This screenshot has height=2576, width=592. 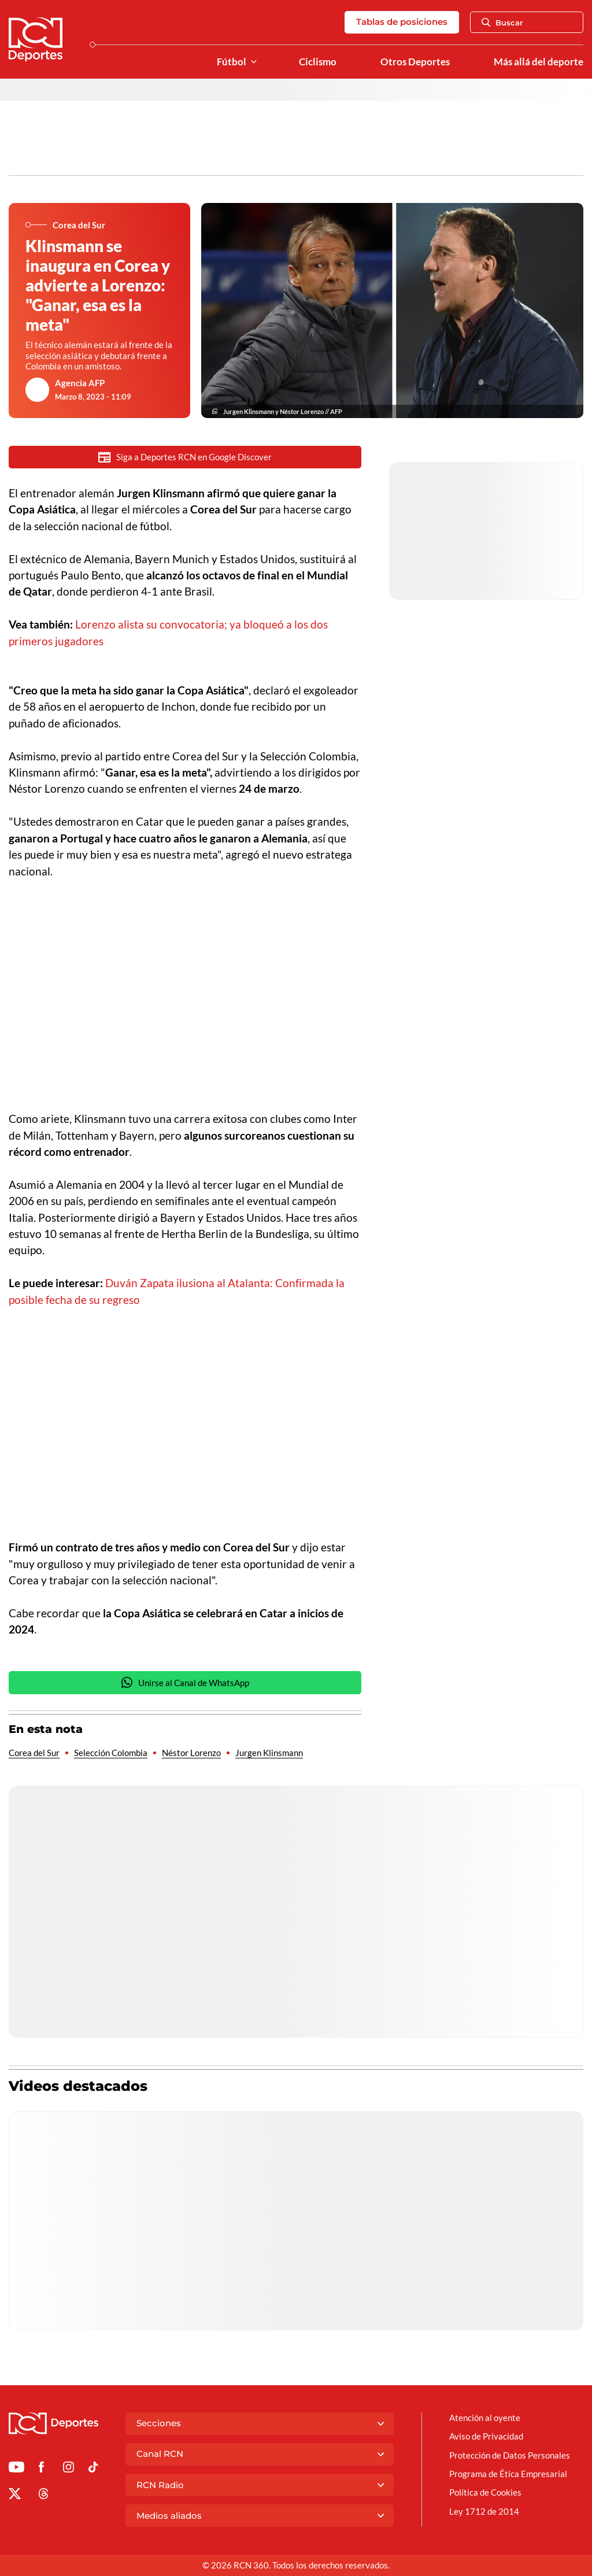 I want to click on [Ir al author del artículo Agencia AFP], so click(x=37, y=390).